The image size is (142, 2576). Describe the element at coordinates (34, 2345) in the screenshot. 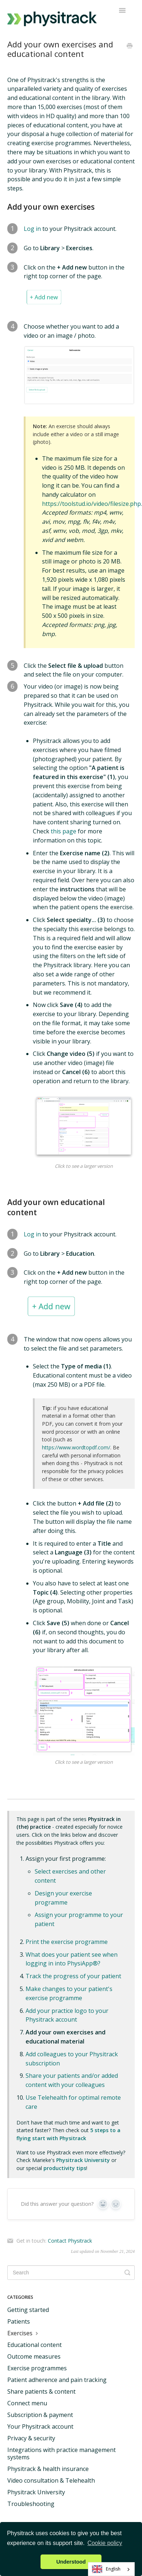

I see `Educational content` at that location.